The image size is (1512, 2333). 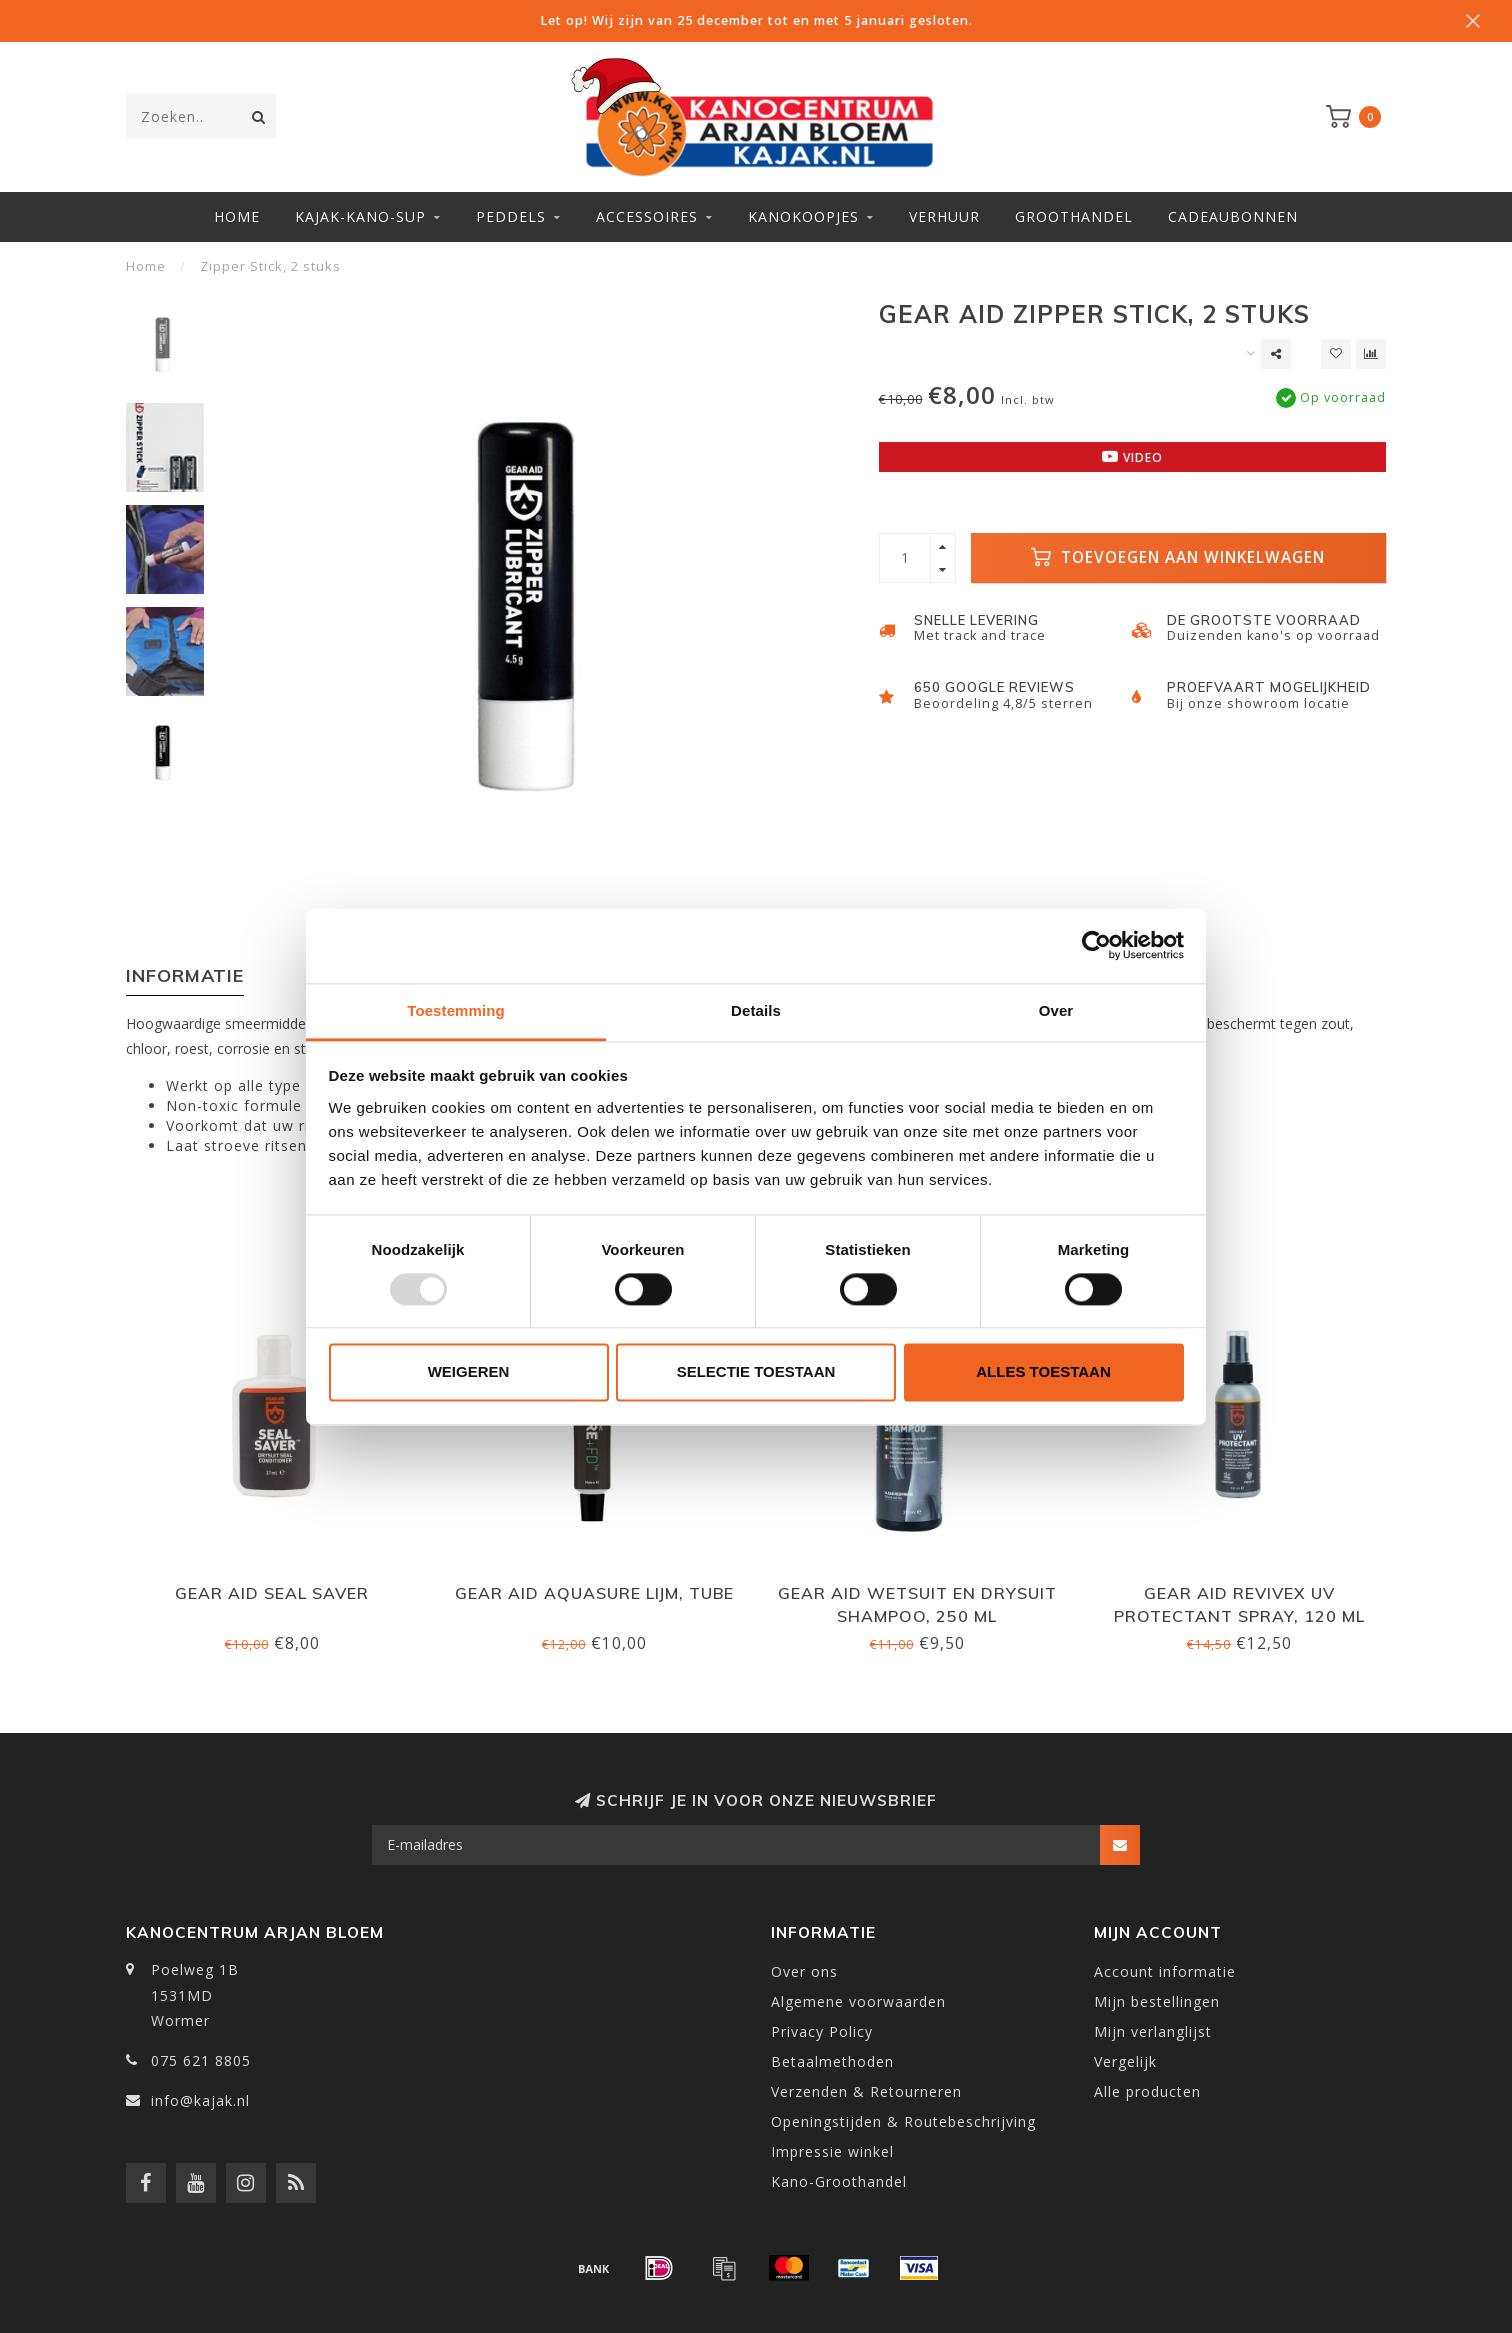 I want to click on info@kajak.nl, so click(x=200, y=2100).